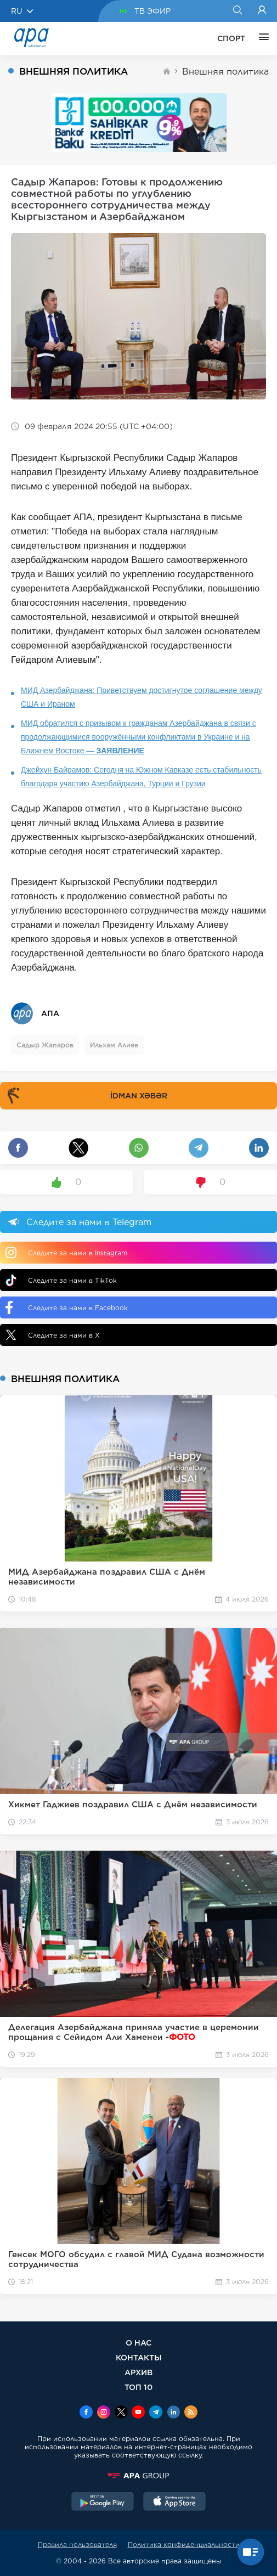 Image resolution: width=277 pixels, height=2576 pixels. What do you see at coordinates (174, 2502) in the screenshot?
I see `[AppStore]` at bounding box center [174, 2502].